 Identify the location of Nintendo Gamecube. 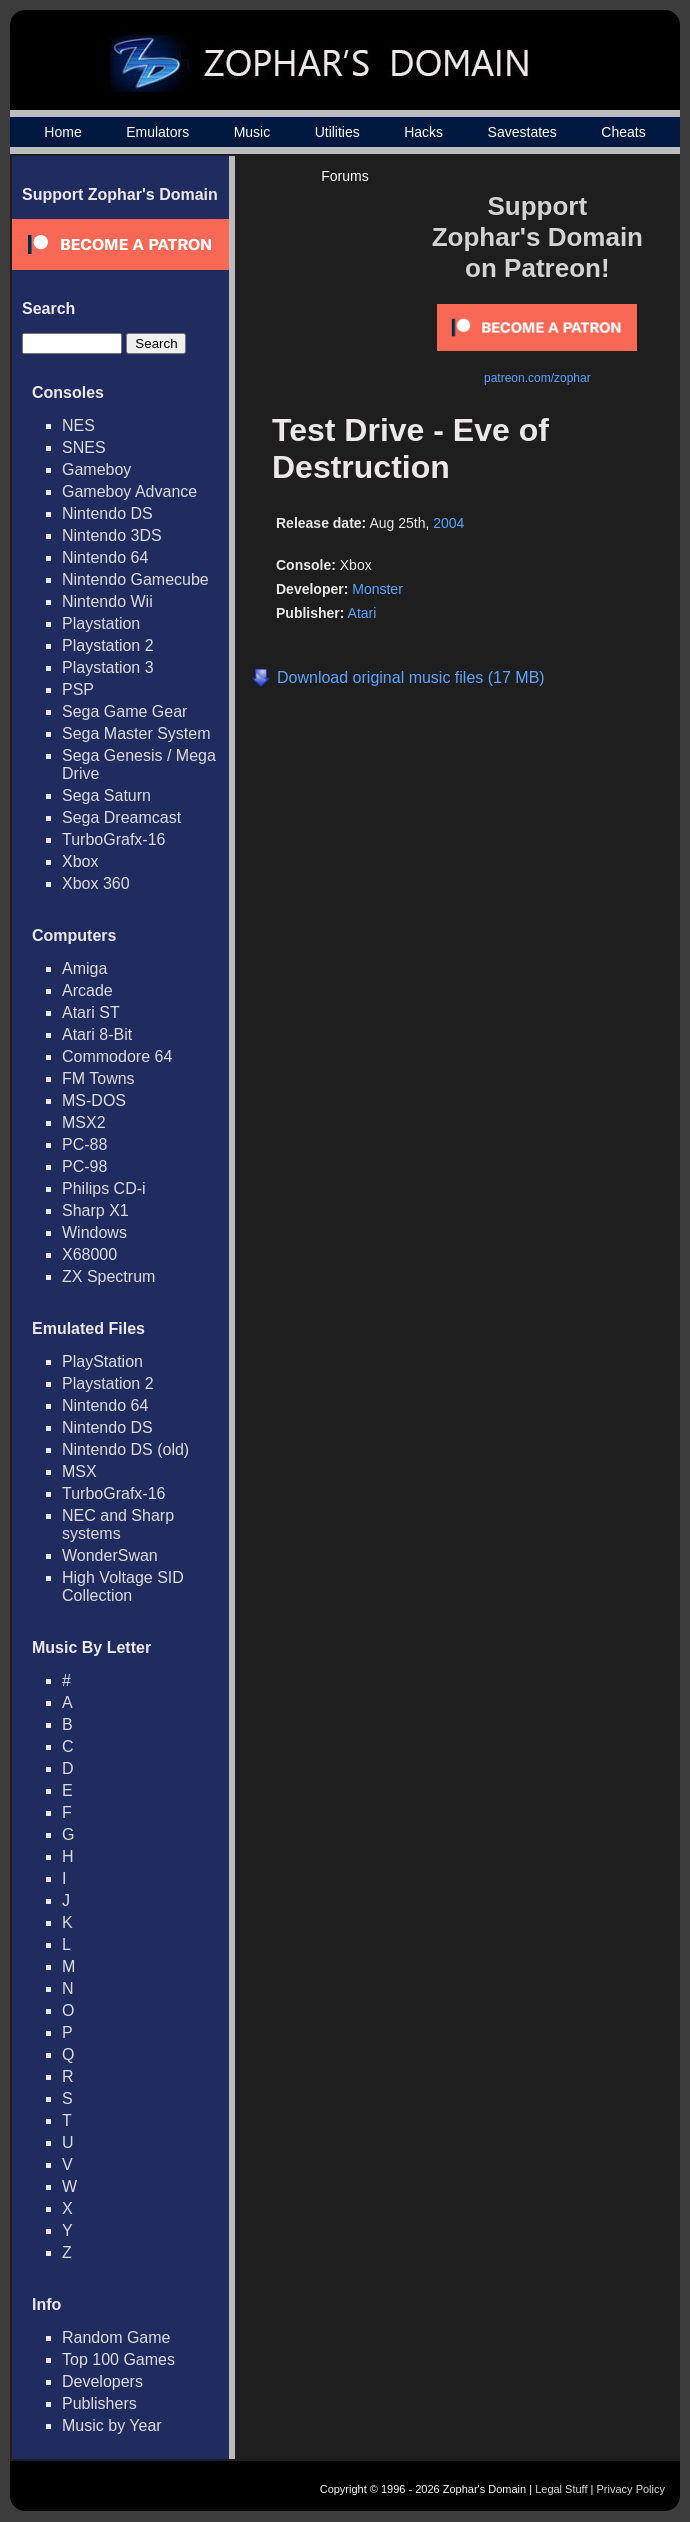
(135, 579).